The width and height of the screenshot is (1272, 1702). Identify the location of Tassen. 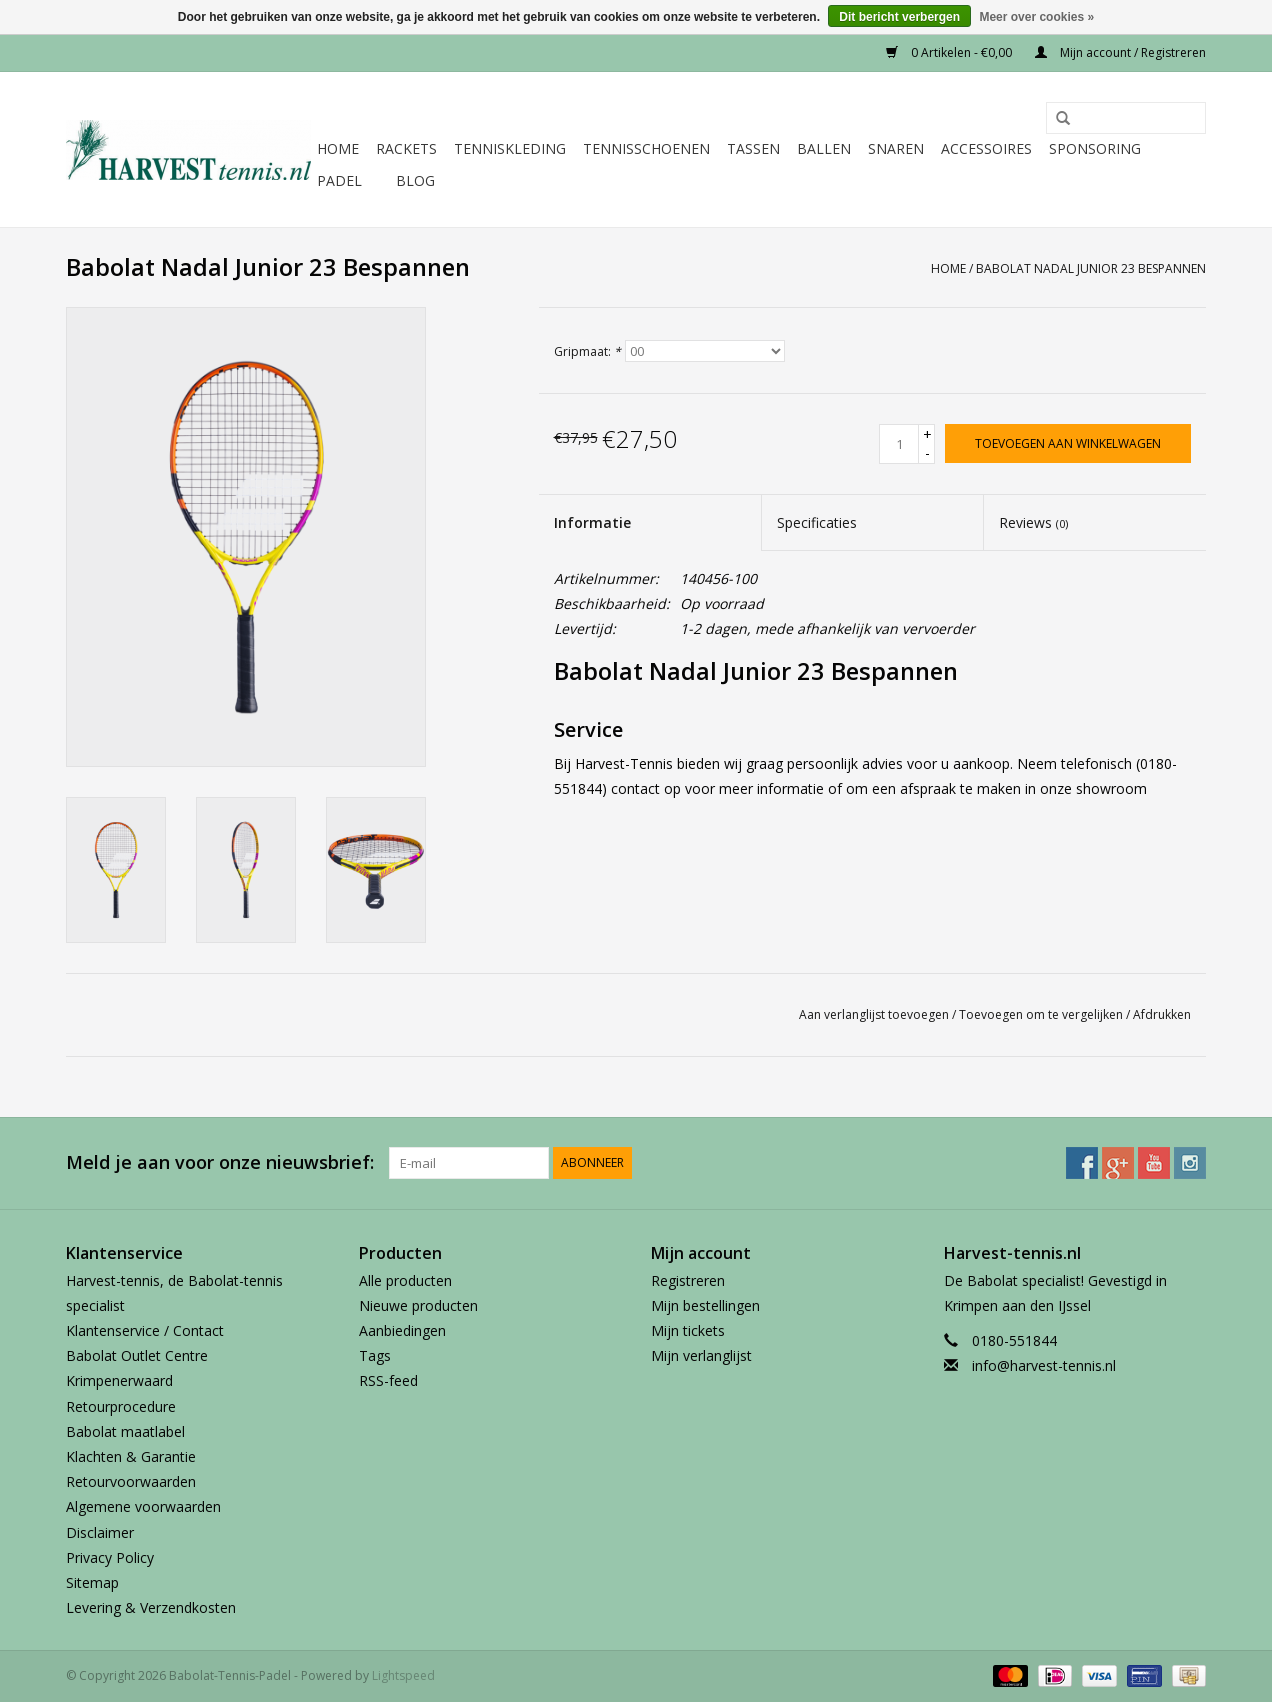
(753, 148).